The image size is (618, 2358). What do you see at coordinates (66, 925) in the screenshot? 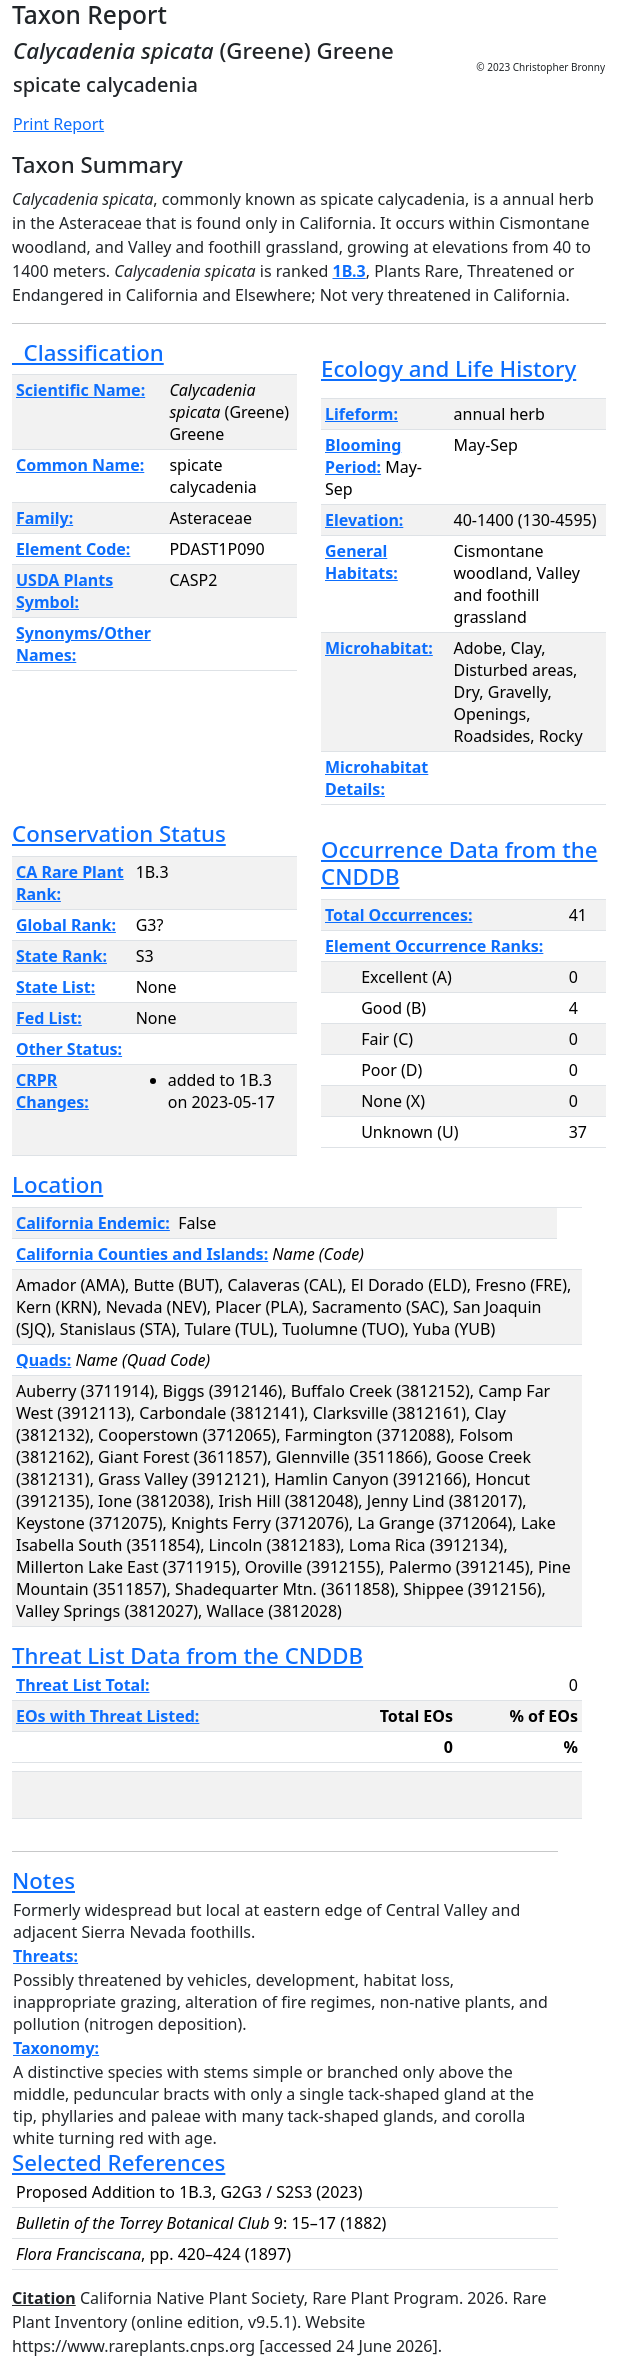
I see `Global Rank:` at bounding box center [66, 925].